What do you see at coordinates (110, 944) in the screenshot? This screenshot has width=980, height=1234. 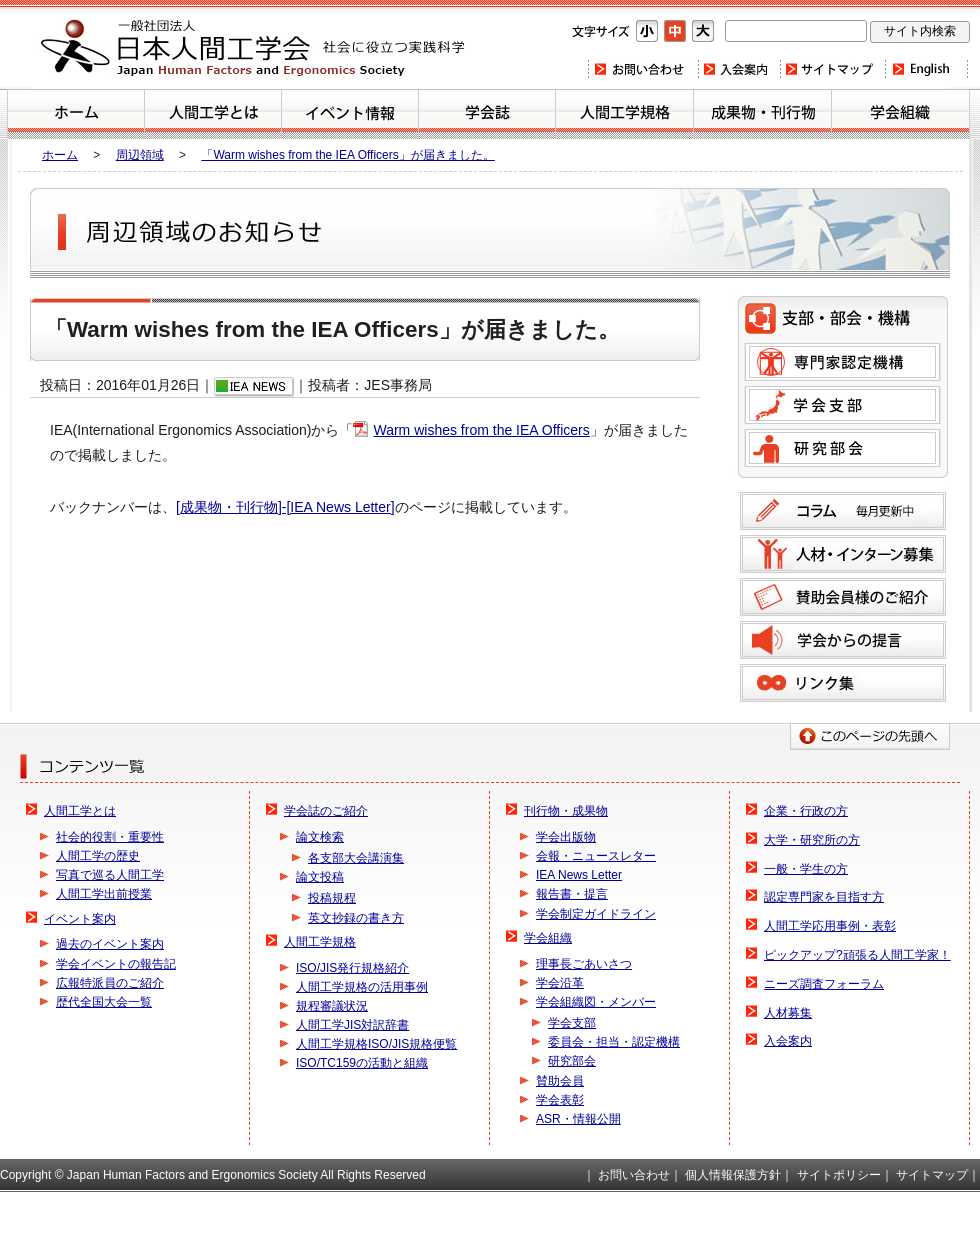 I see `過去のイベント案内` at bounding box center [110, 944].